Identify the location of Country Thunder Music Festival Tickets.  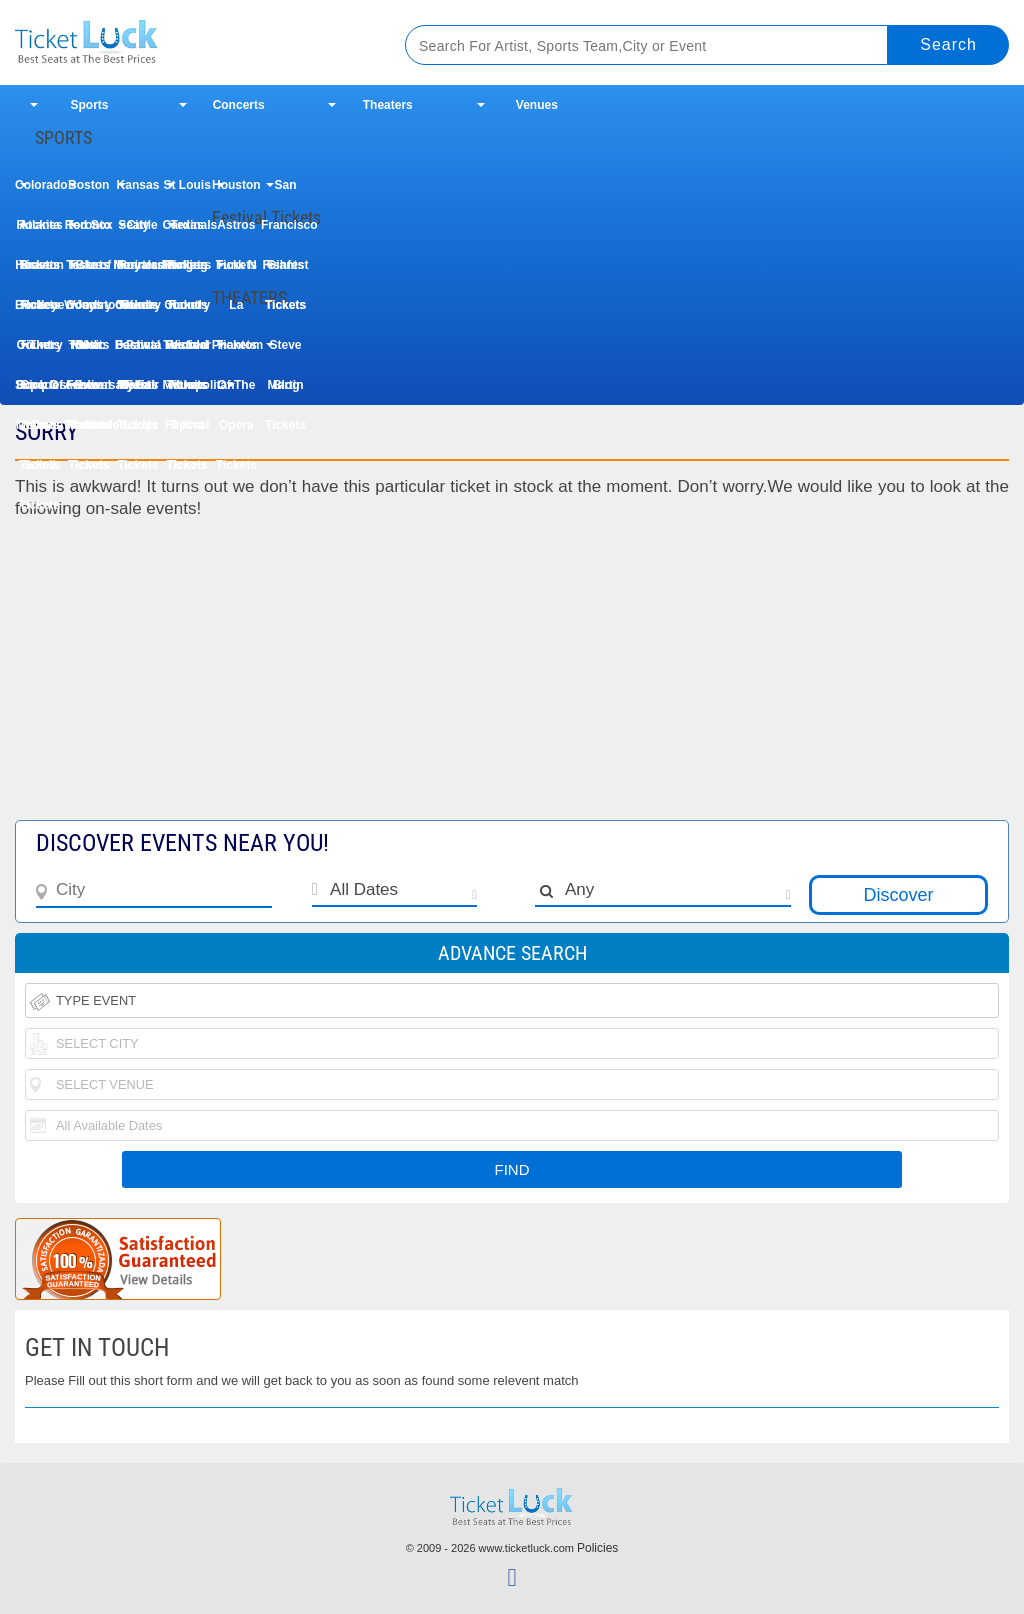
(187, 311).